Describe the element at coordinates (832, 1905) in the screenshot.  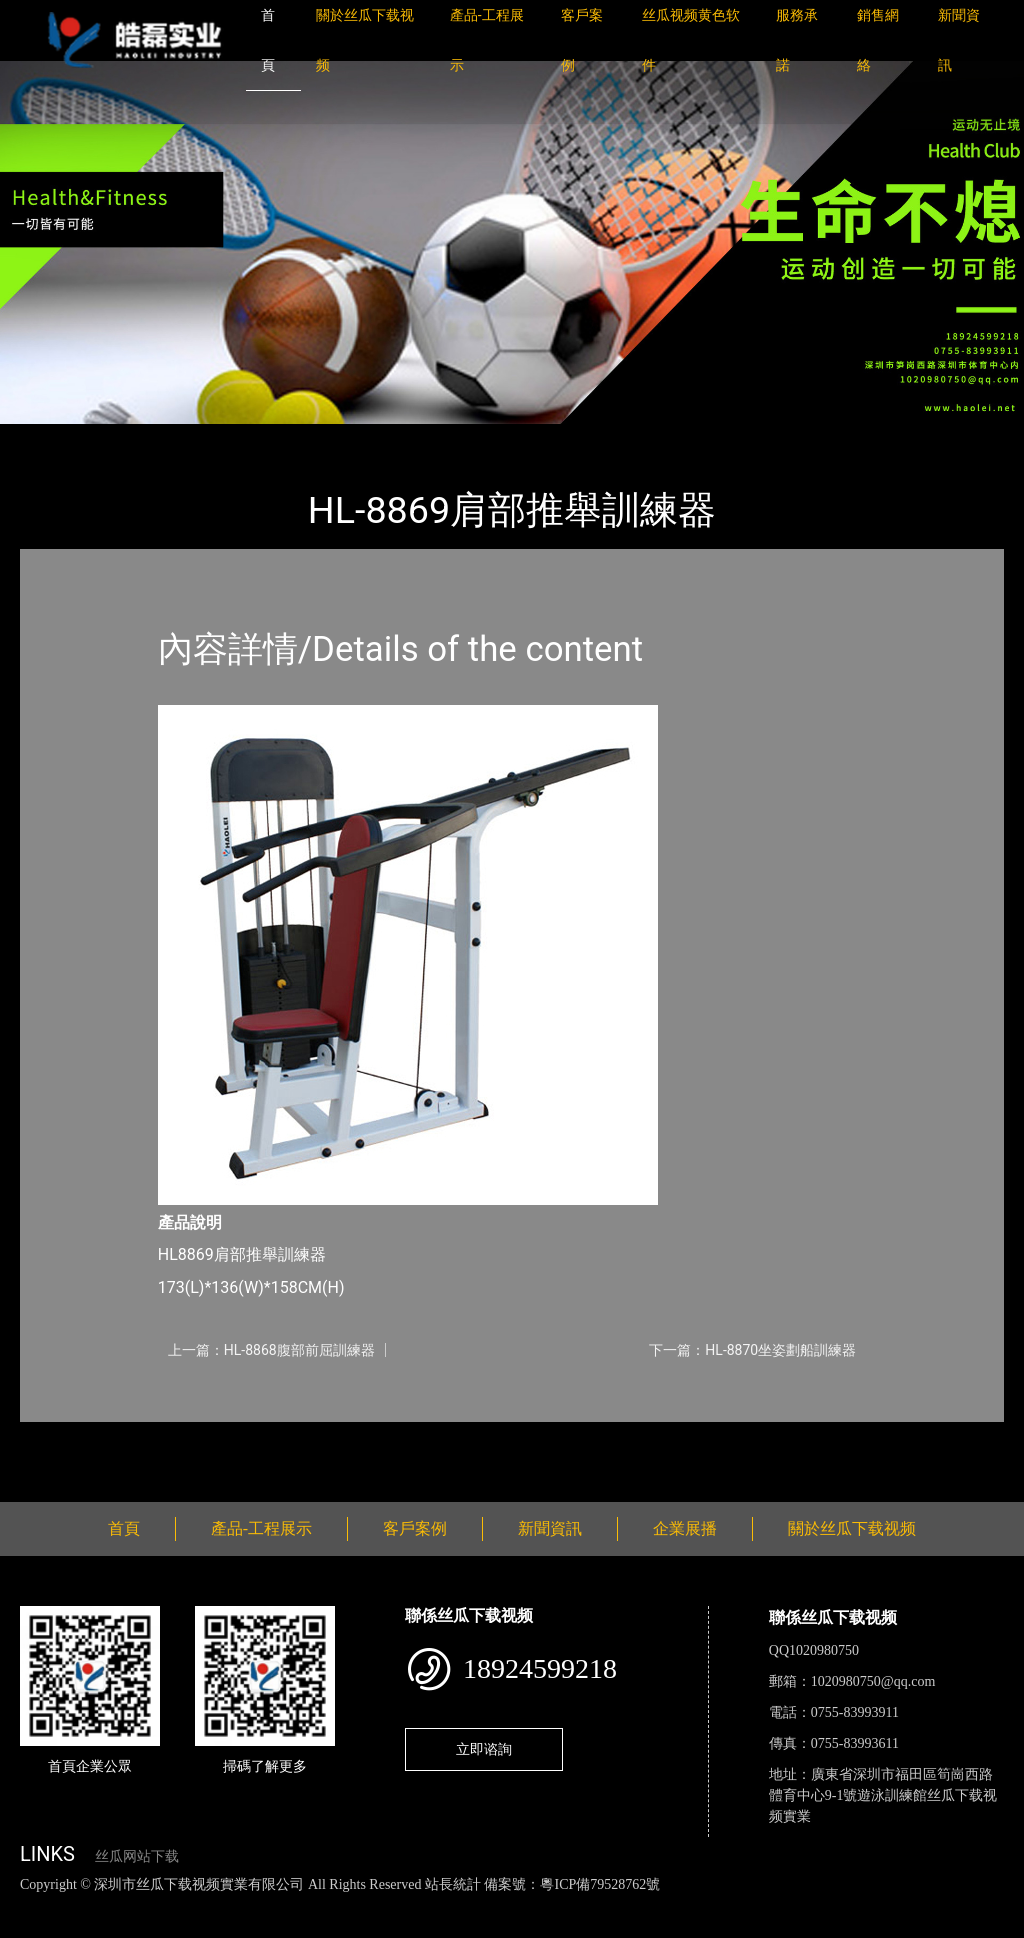
I see `日皮软件免费` at that location.